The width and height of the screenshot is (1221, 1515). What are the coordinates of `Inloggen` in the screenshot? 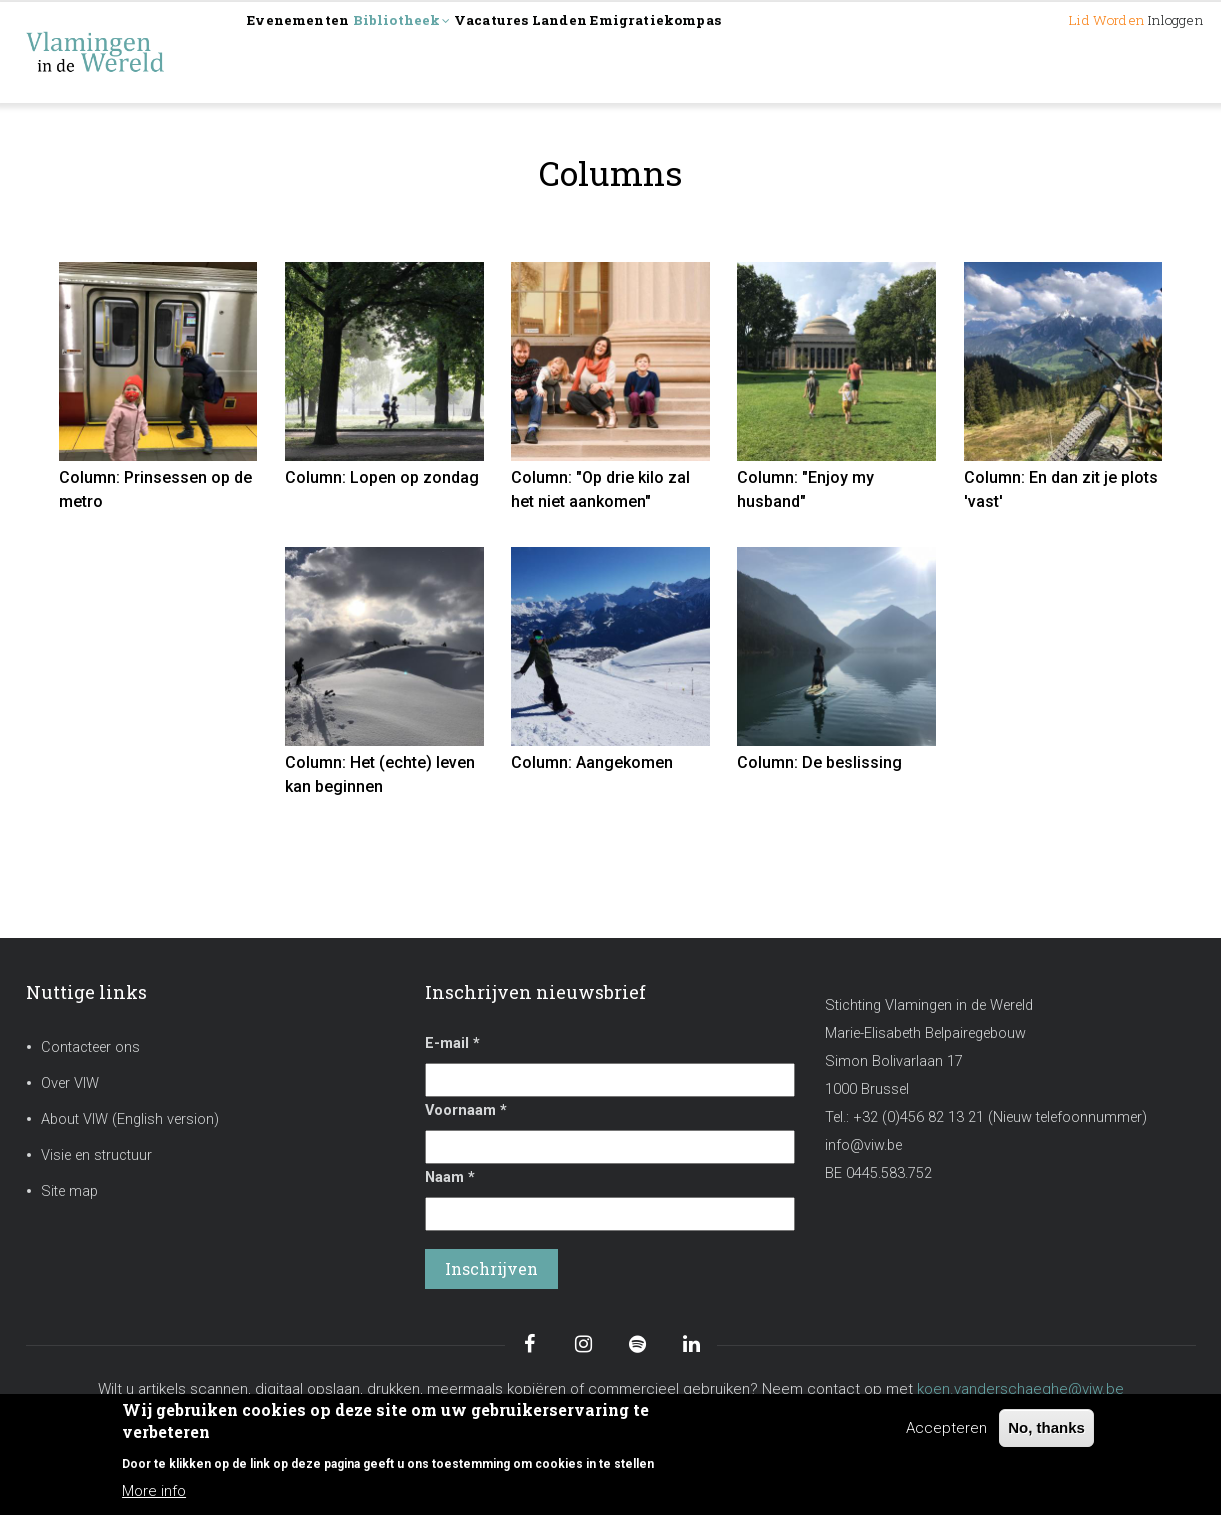 It's located at (1156, 51).